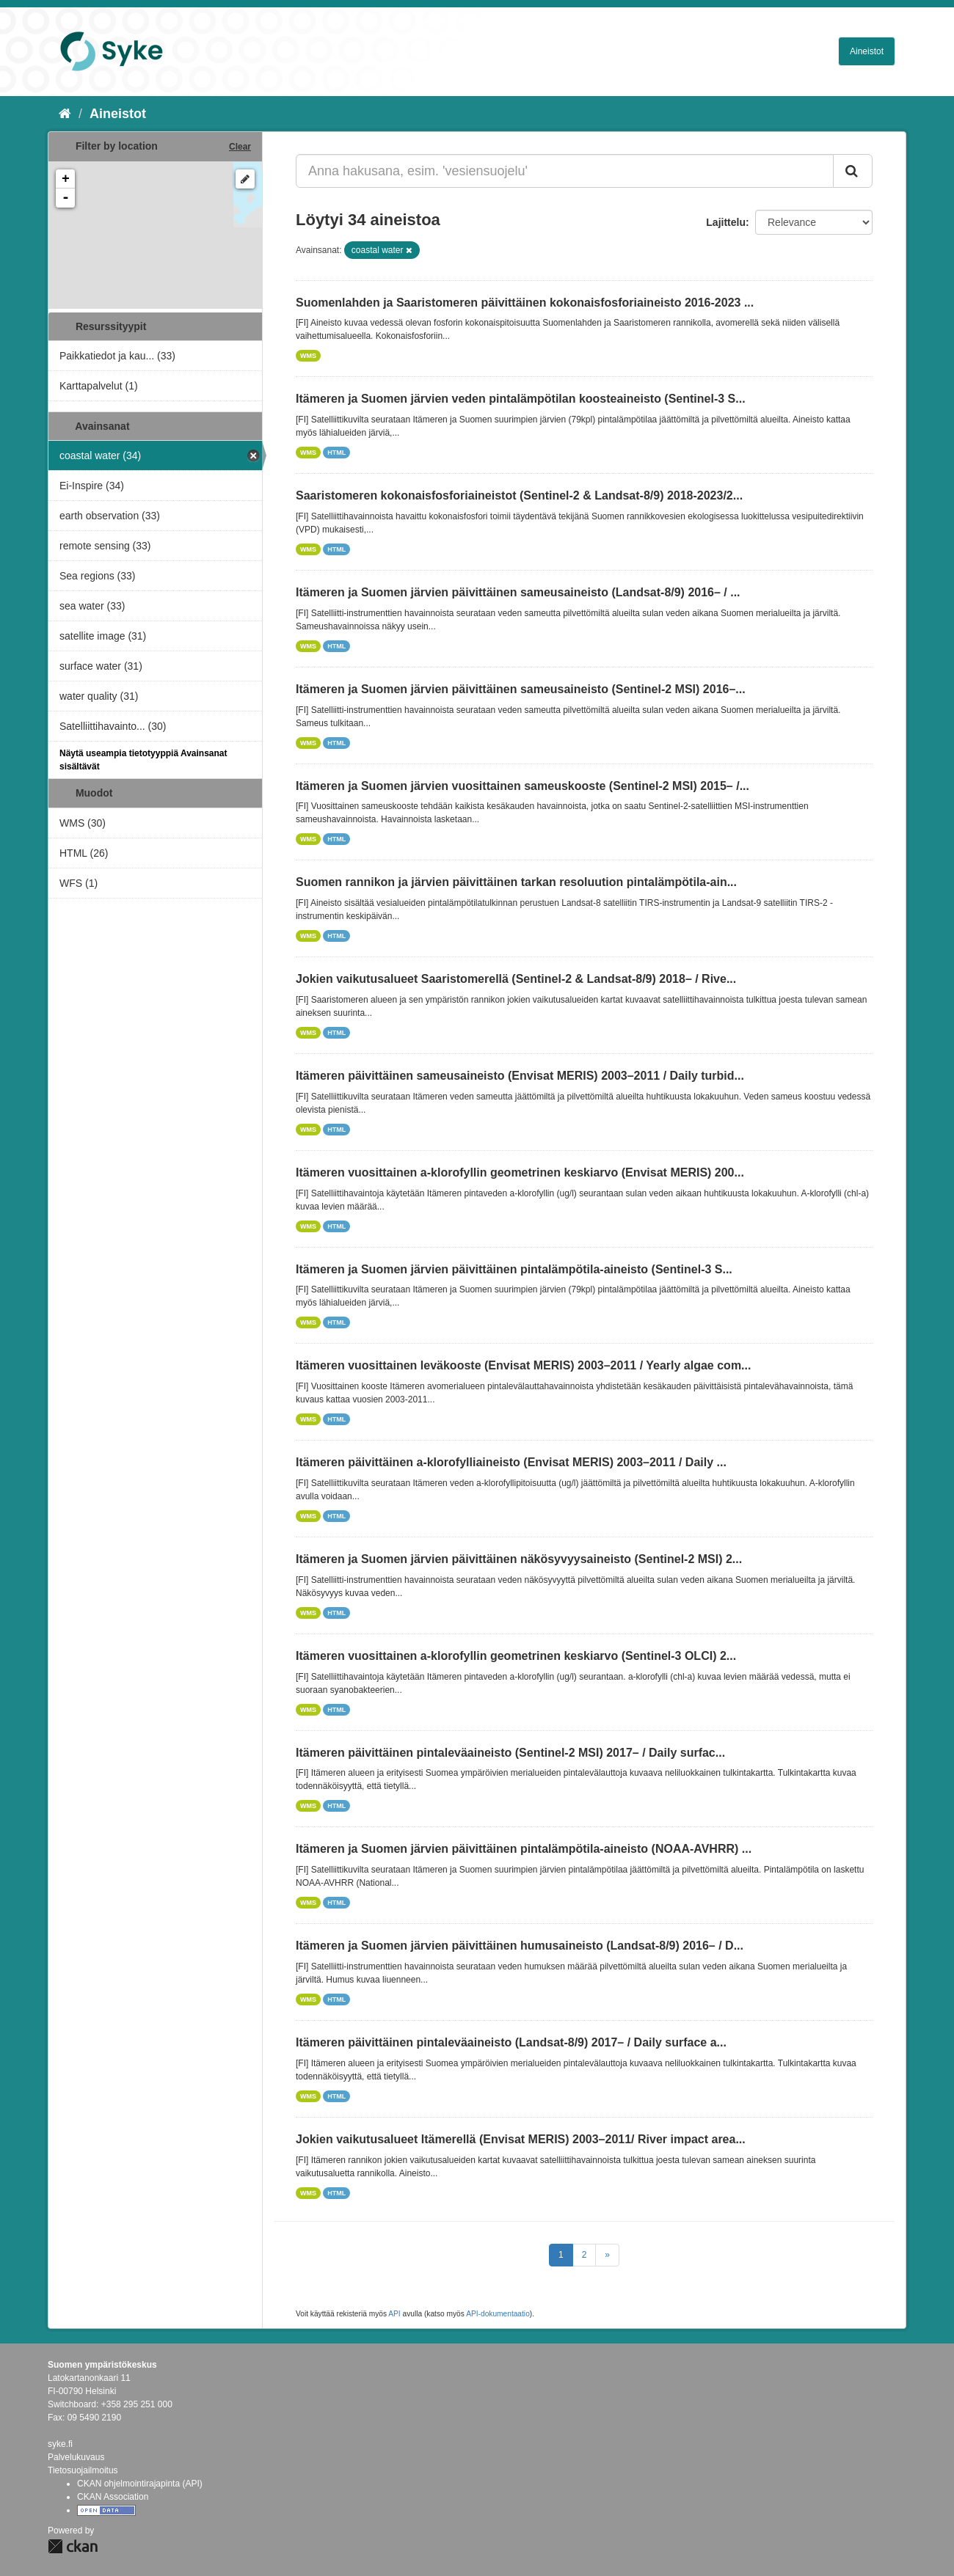  Describe the element at coordinates (523, 1365) in the screenshot. I see `Itämeren vuosittainen leväkooste (Envisat MERIS) 2003–2011 / Yearly algae com...` at that location.